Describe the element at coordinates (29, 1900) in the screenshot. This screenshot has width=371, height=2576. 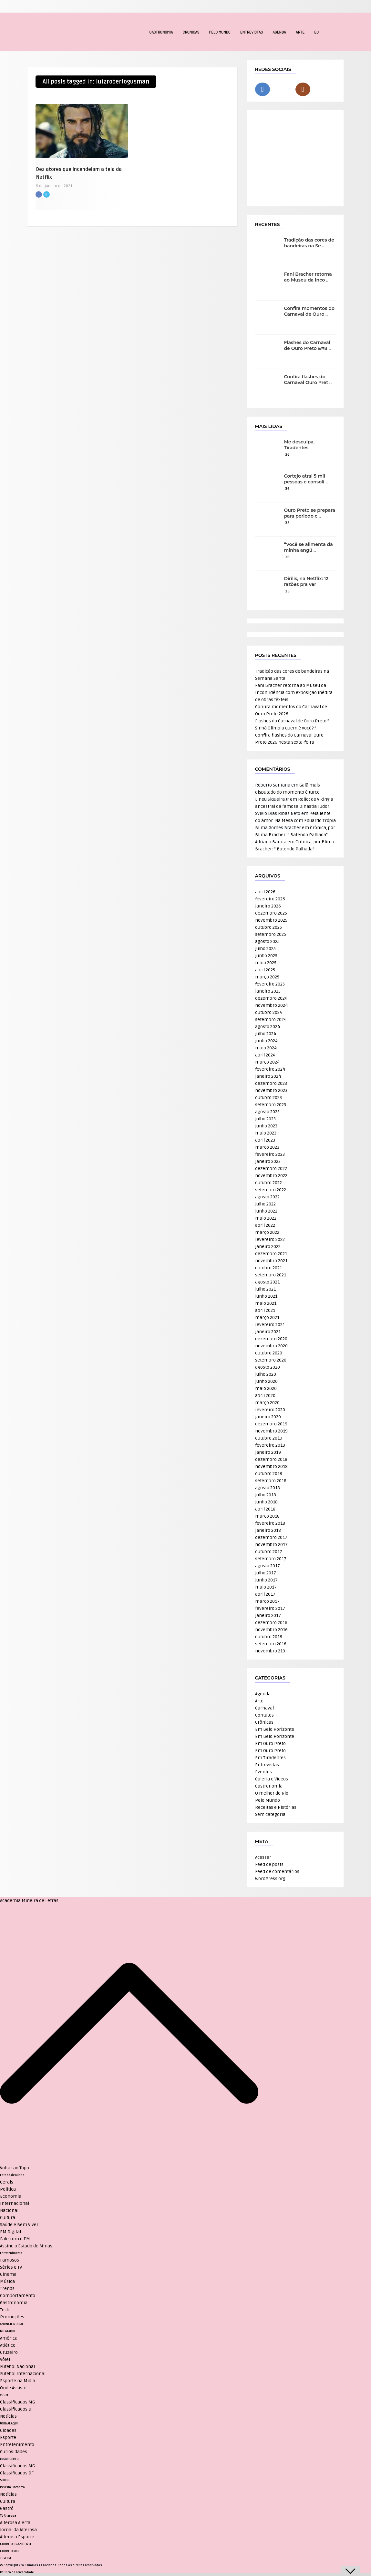
I see `Academia Mineira de Letras` at that location.